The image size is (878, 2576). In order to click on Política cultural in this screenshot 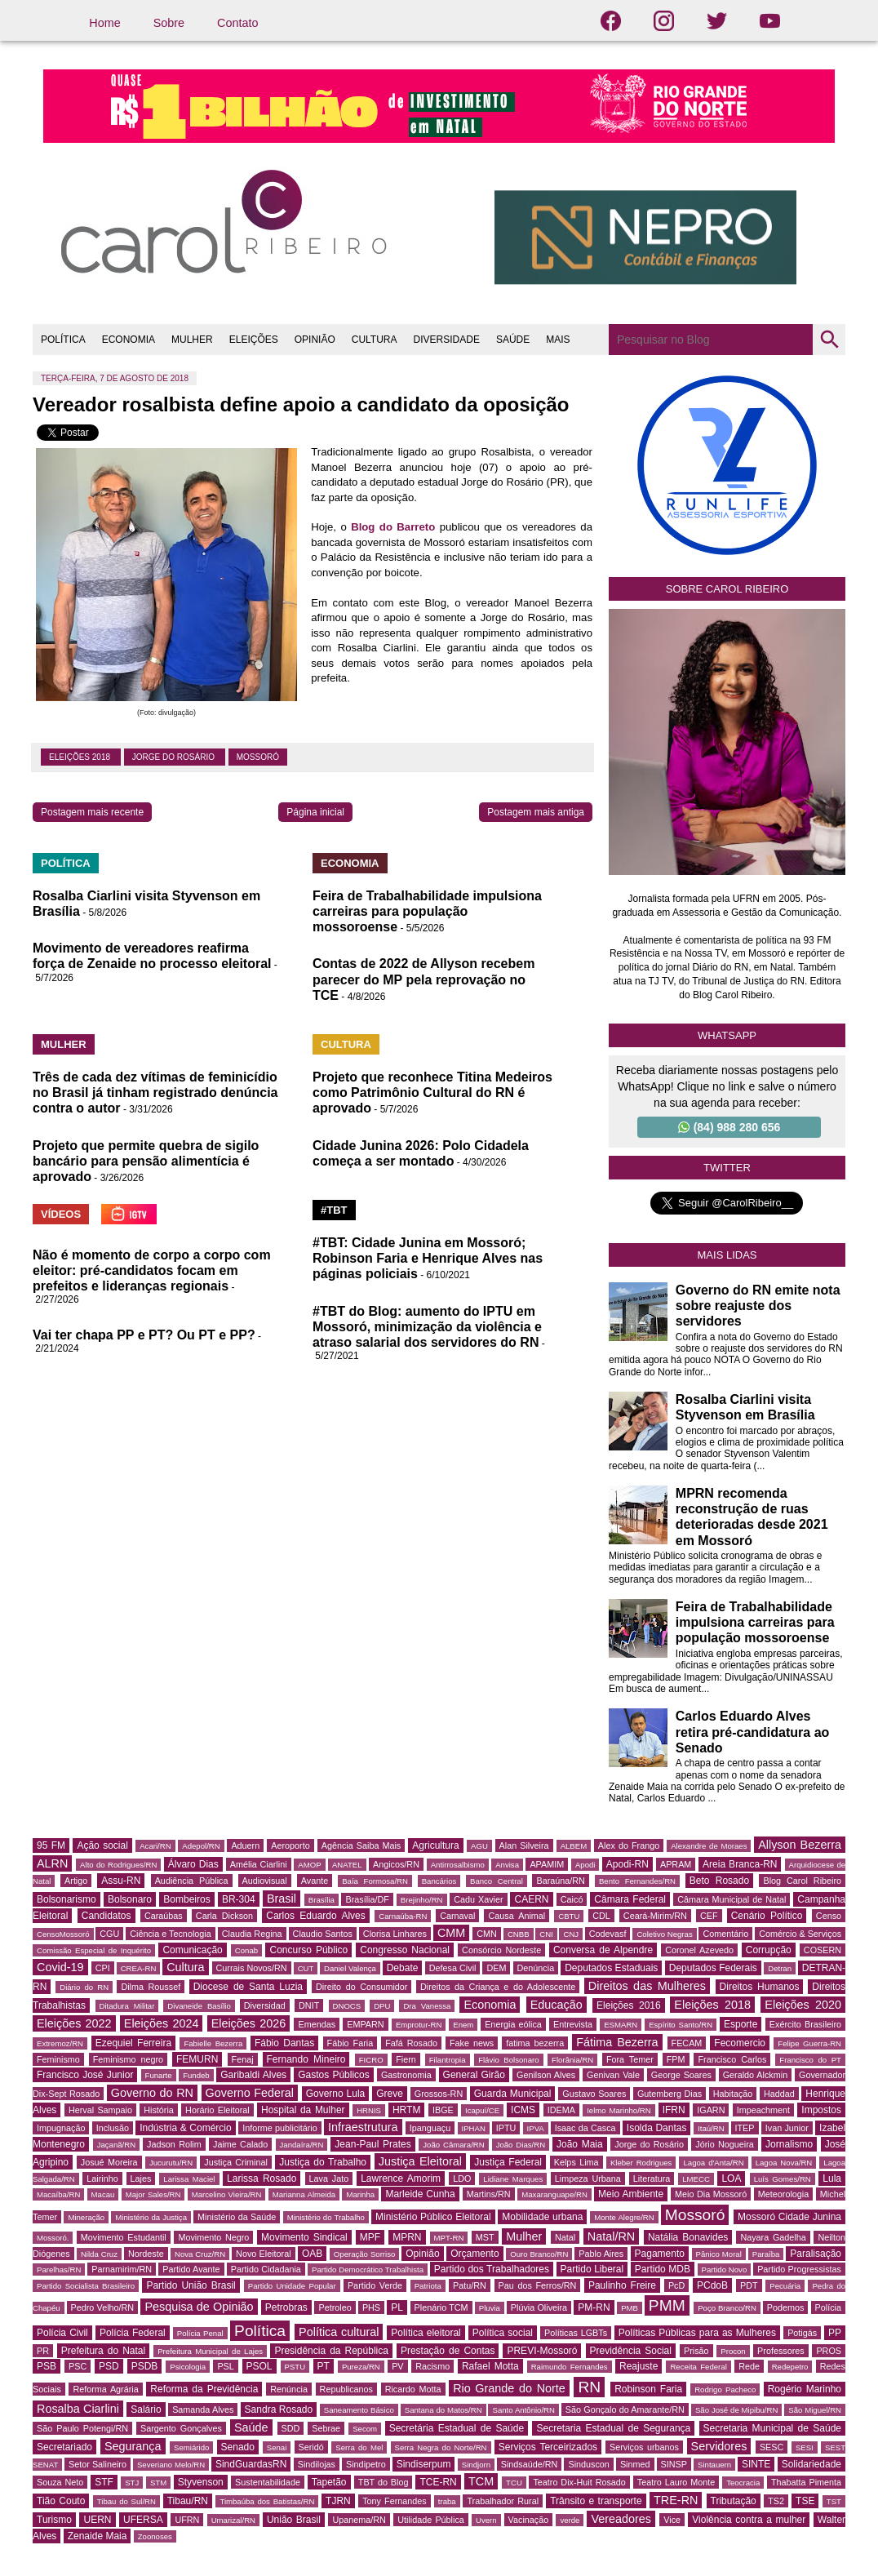, I will do `click(339, 2331)`.